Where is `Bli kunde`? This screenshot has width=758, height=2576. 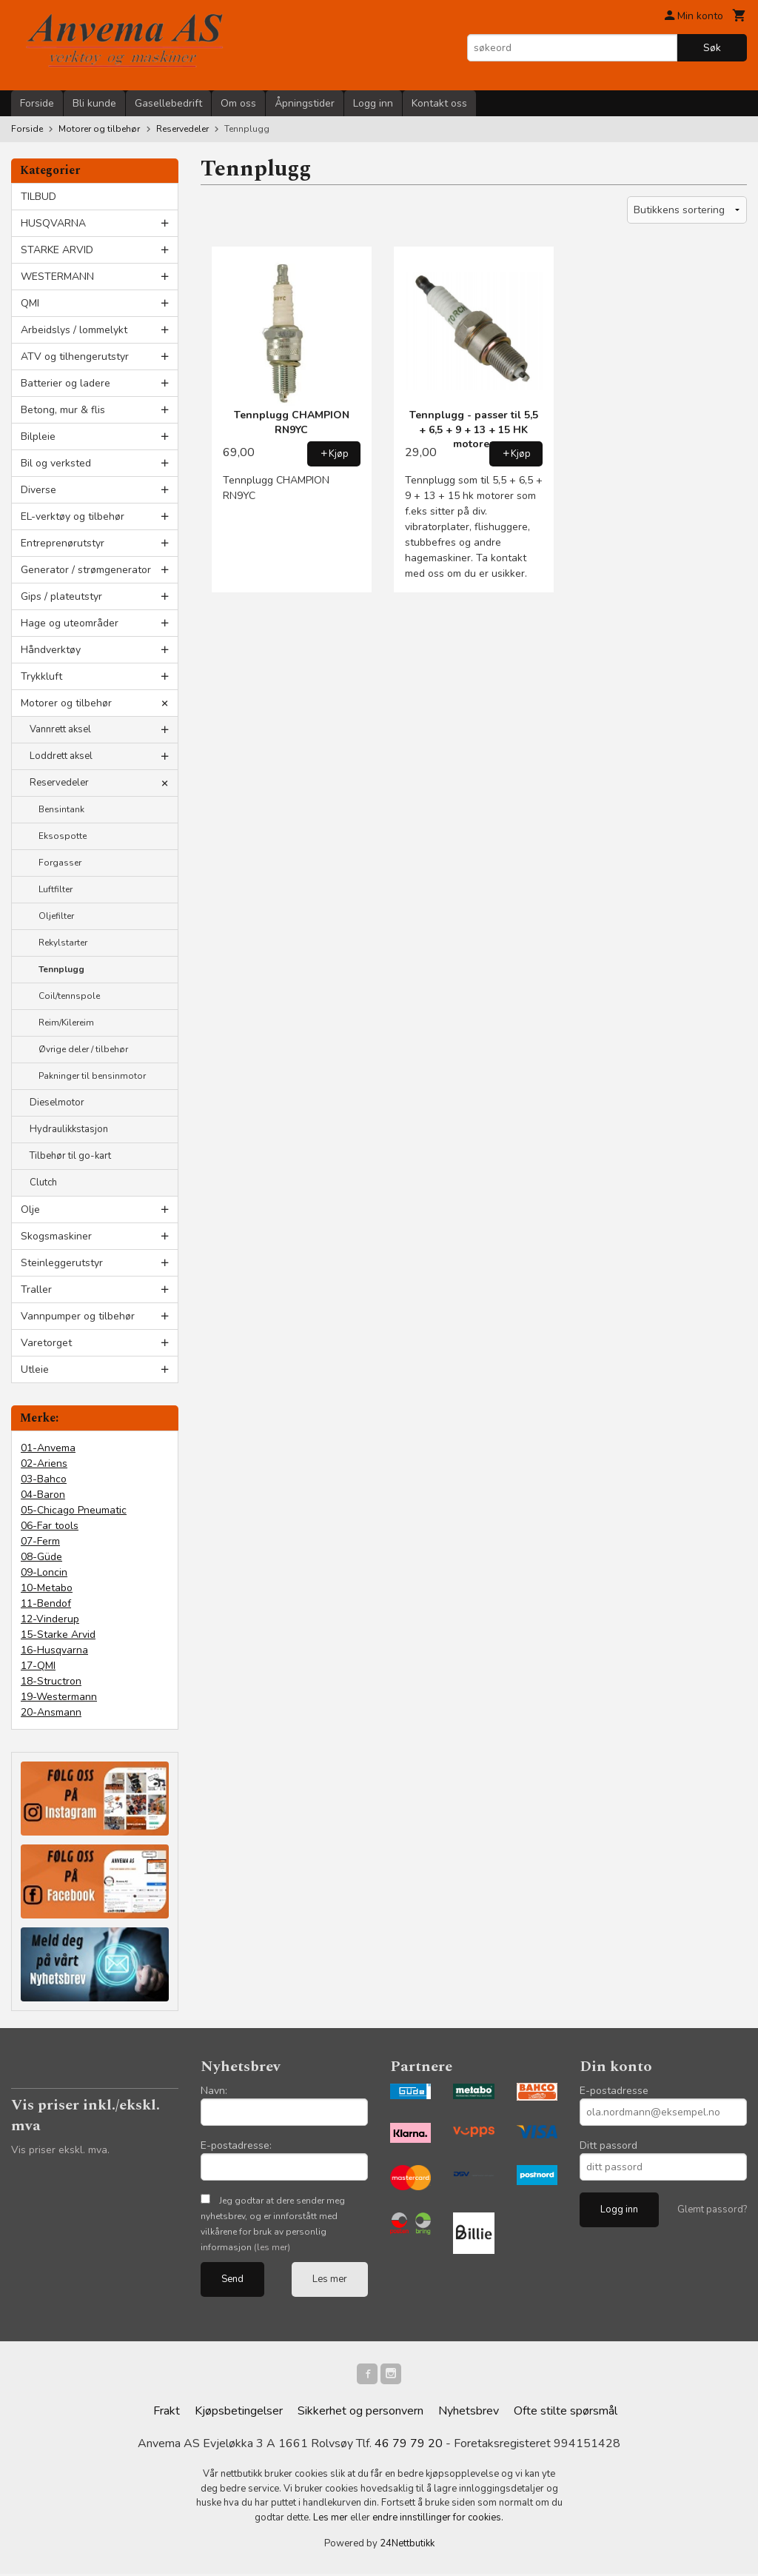 Bli kunde is located at coordinates (94, 103).